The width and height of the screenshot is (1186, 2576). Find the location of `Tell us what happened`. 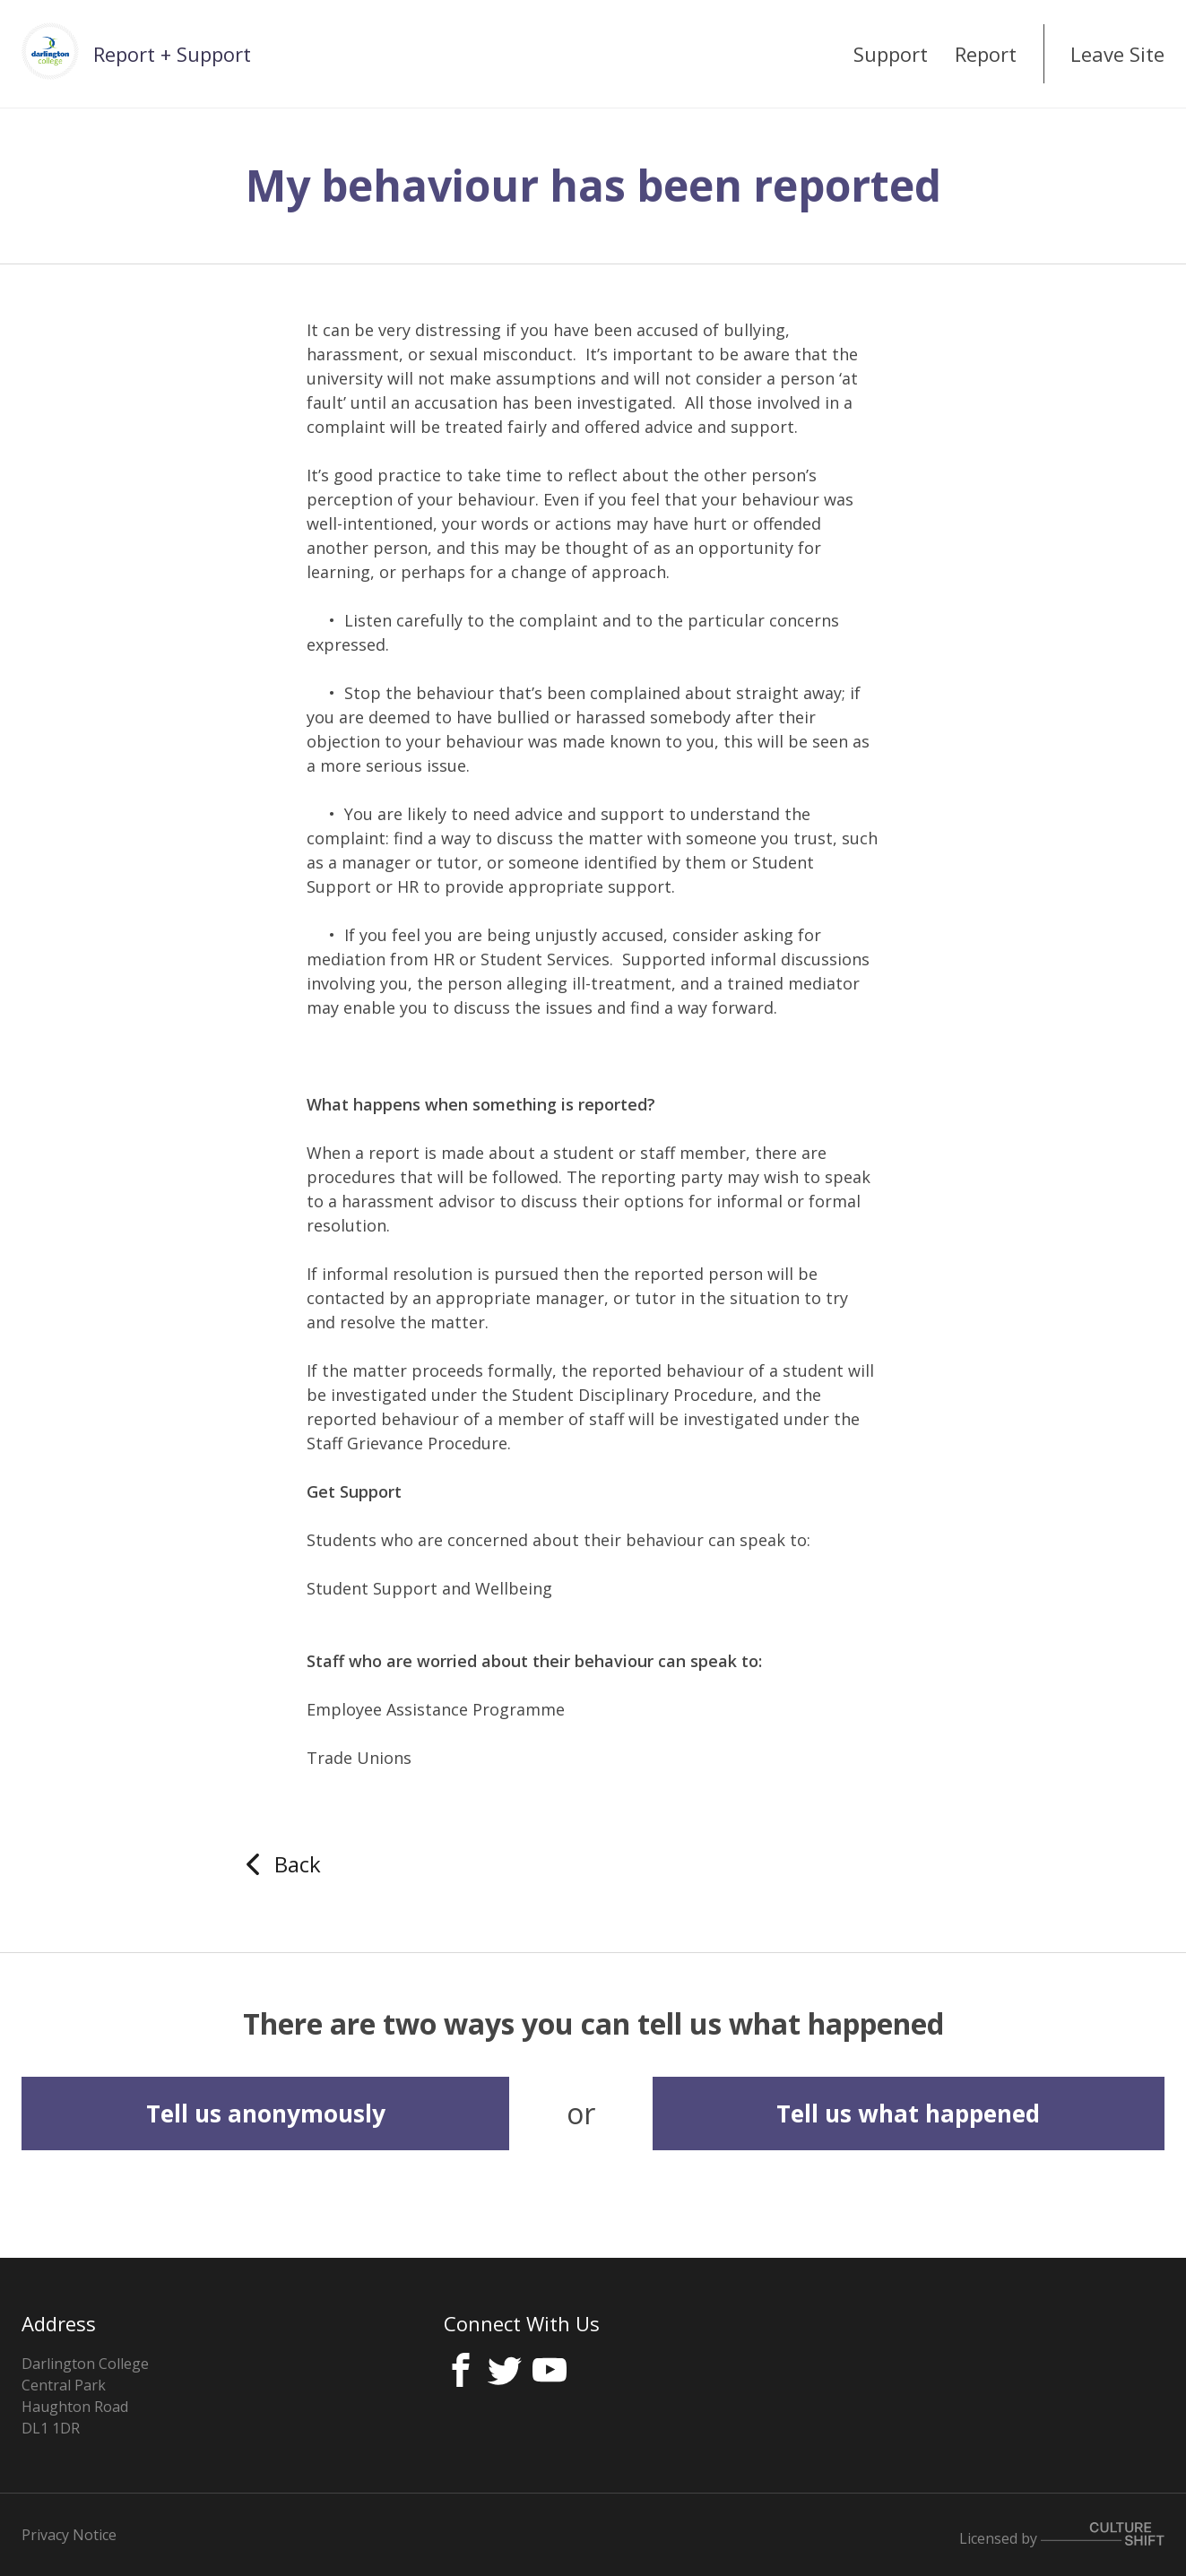

Tell us what happened is located at coordinates (908, 2113).